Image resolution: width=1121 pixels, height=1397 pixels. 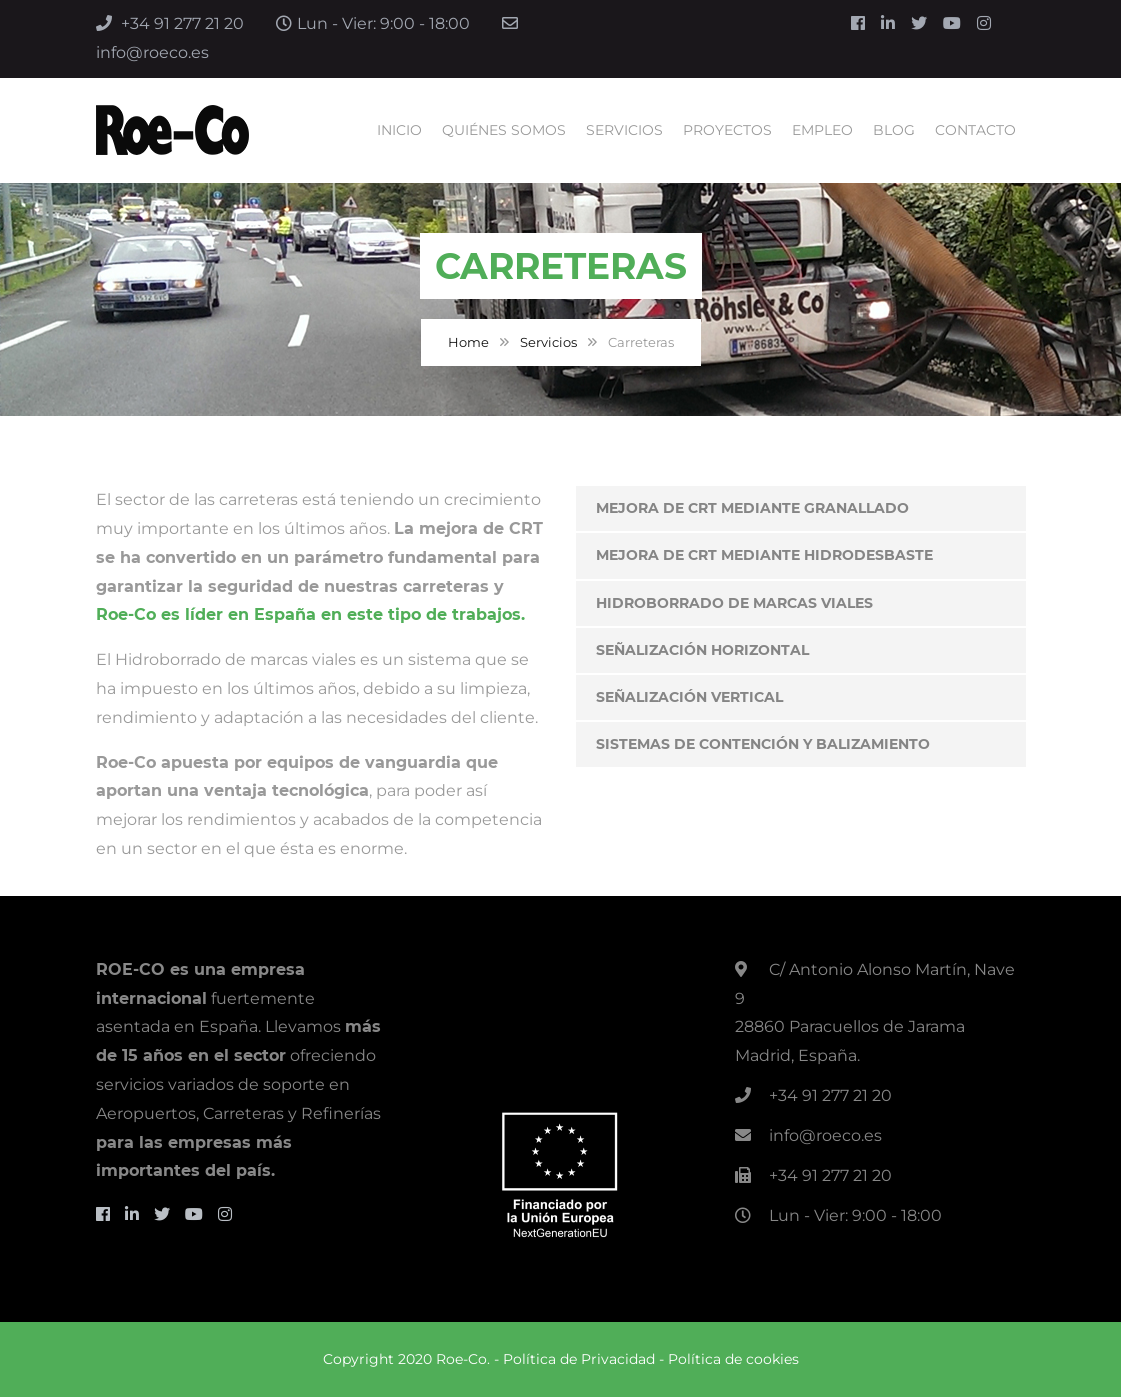 What do you see at coordinates (702, 650) in the screenshot?
I see `Señalización Horizontal` at bounding box center [702, 650].